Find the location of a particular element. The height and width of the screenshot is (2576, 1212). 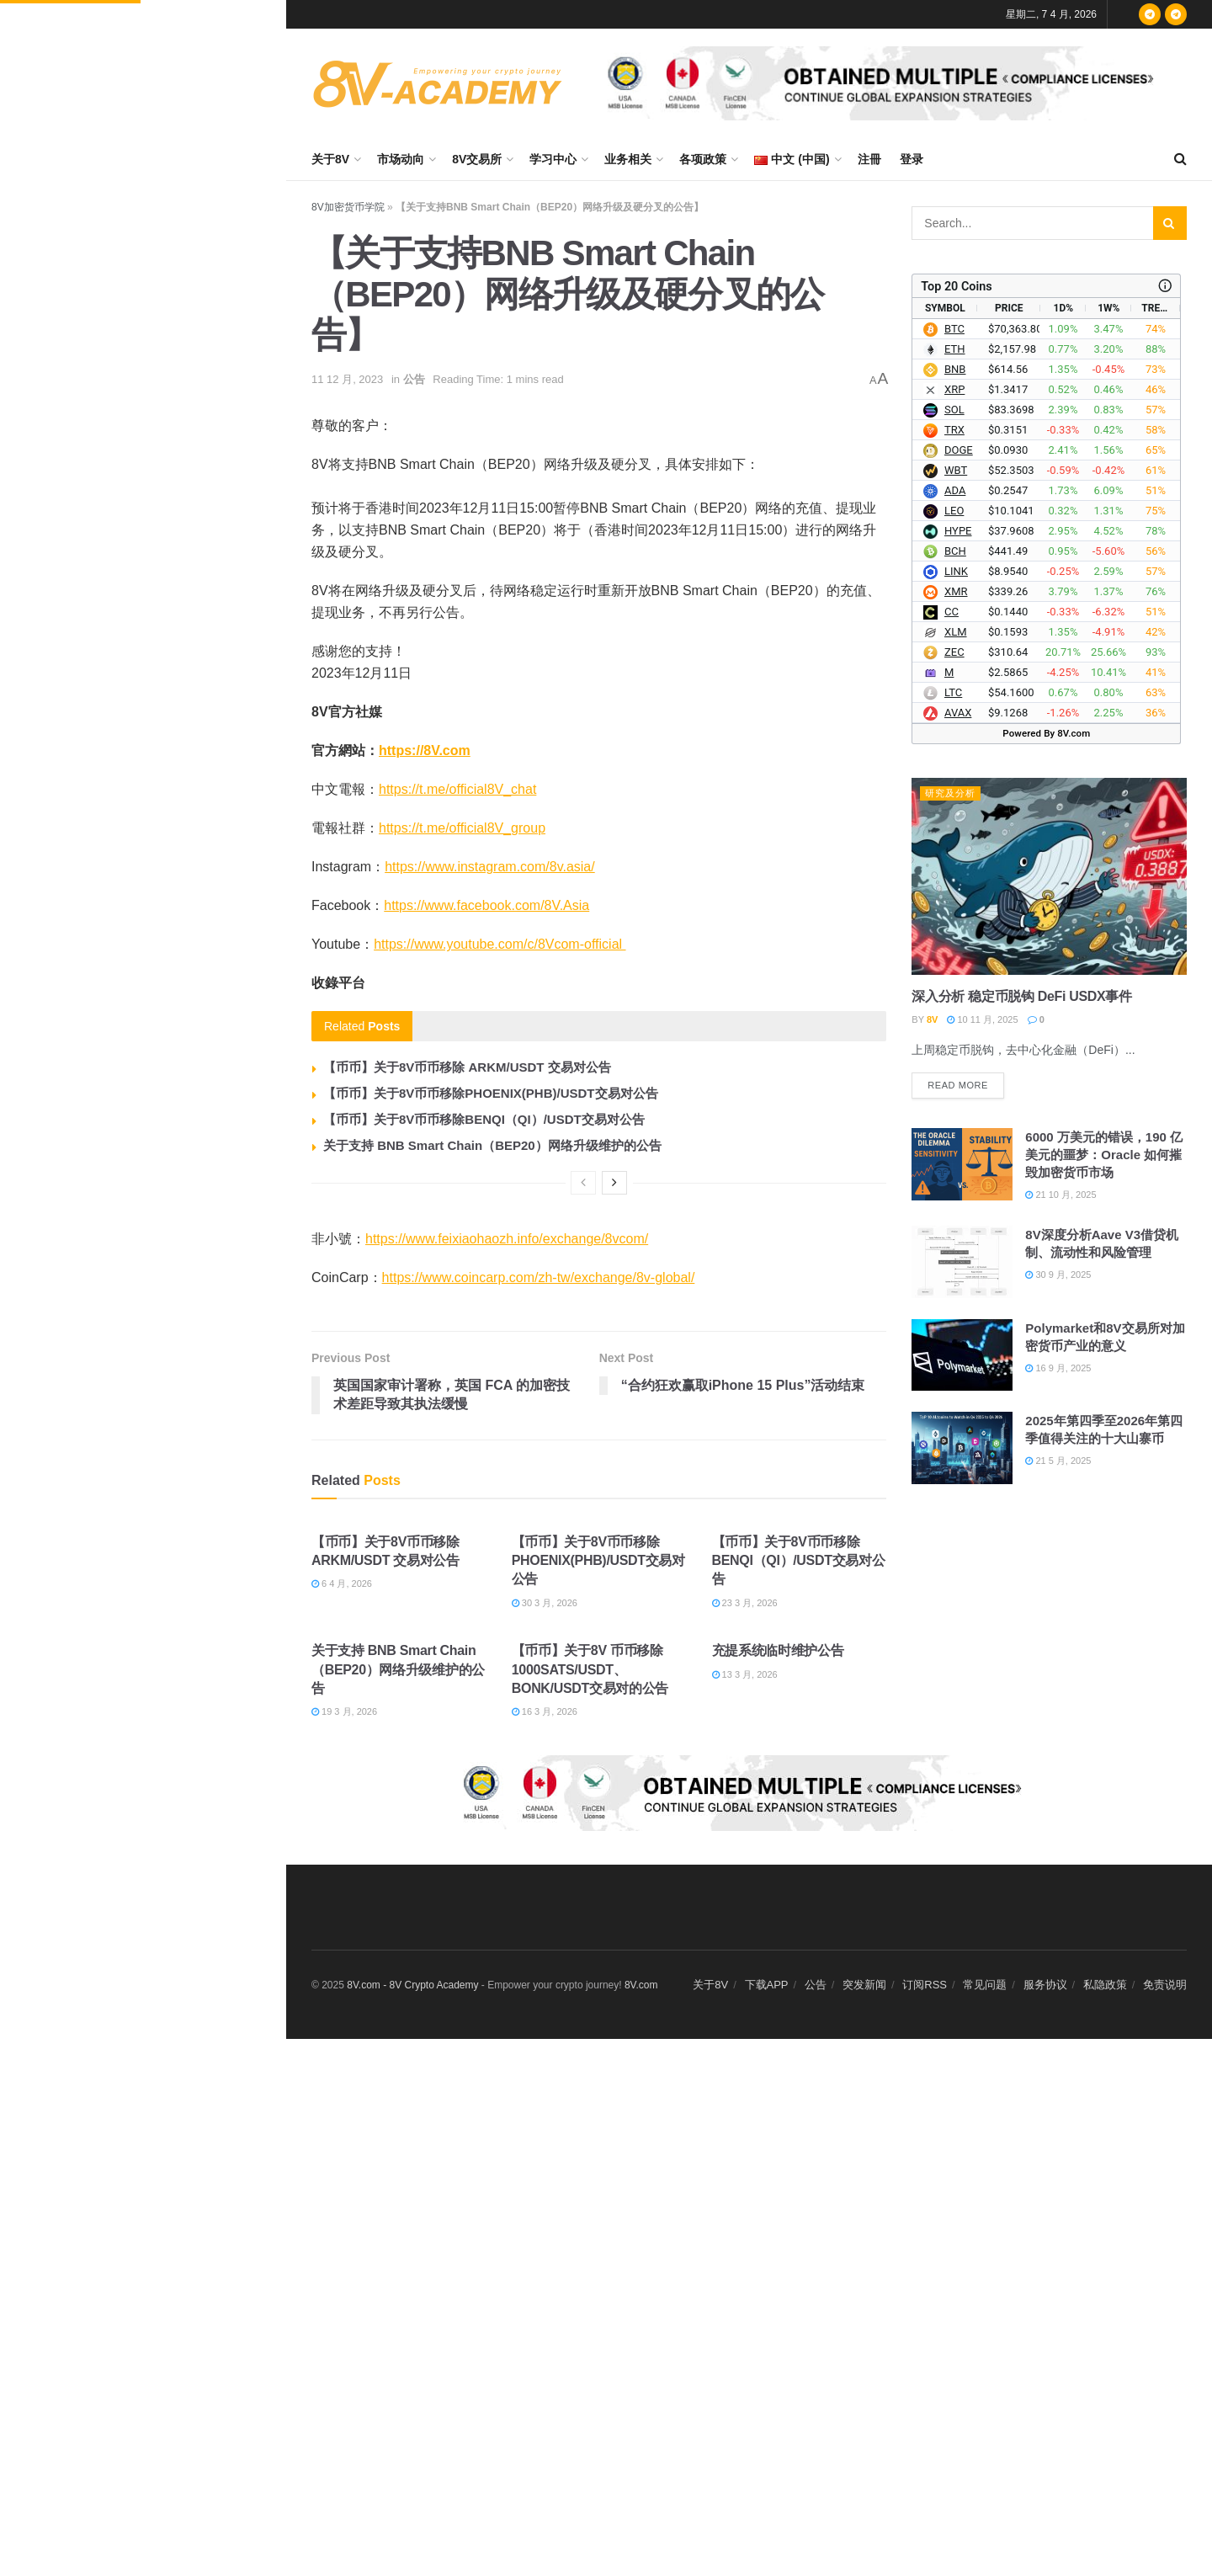

服务协议 is located at coordinates (1045, 1984).